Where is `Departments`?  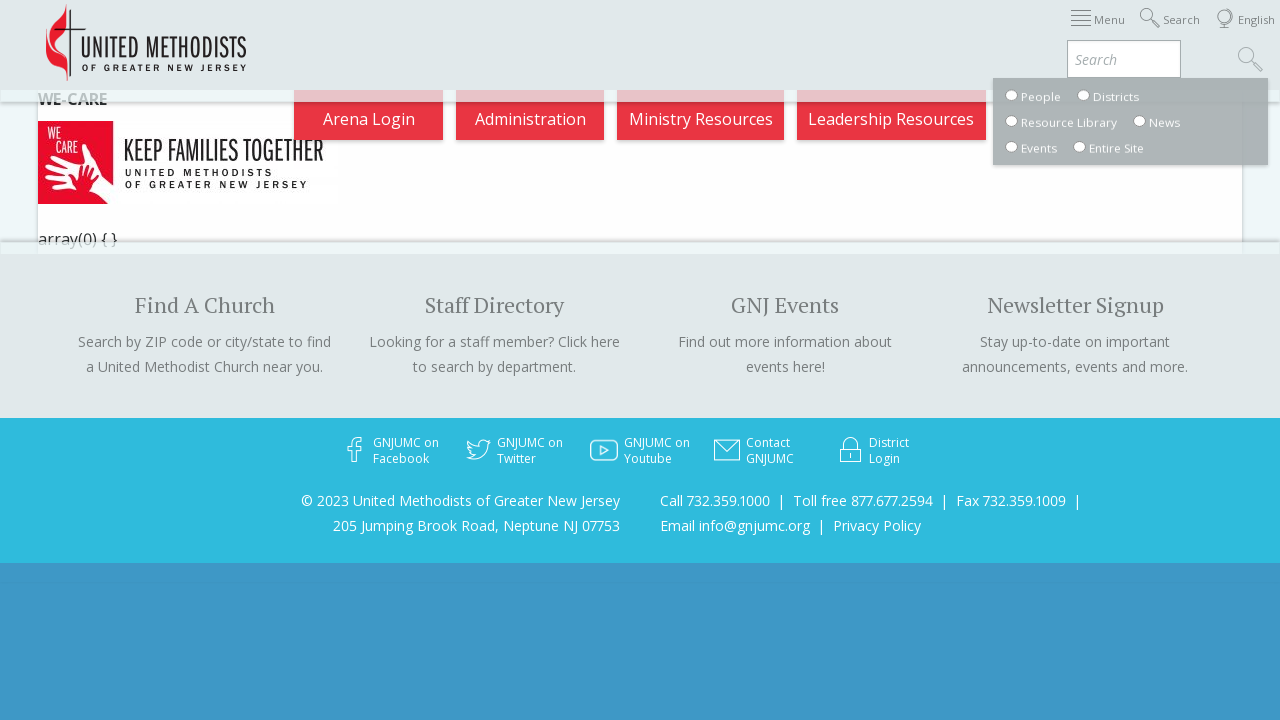 Departments is located at coordinates (868, 34).